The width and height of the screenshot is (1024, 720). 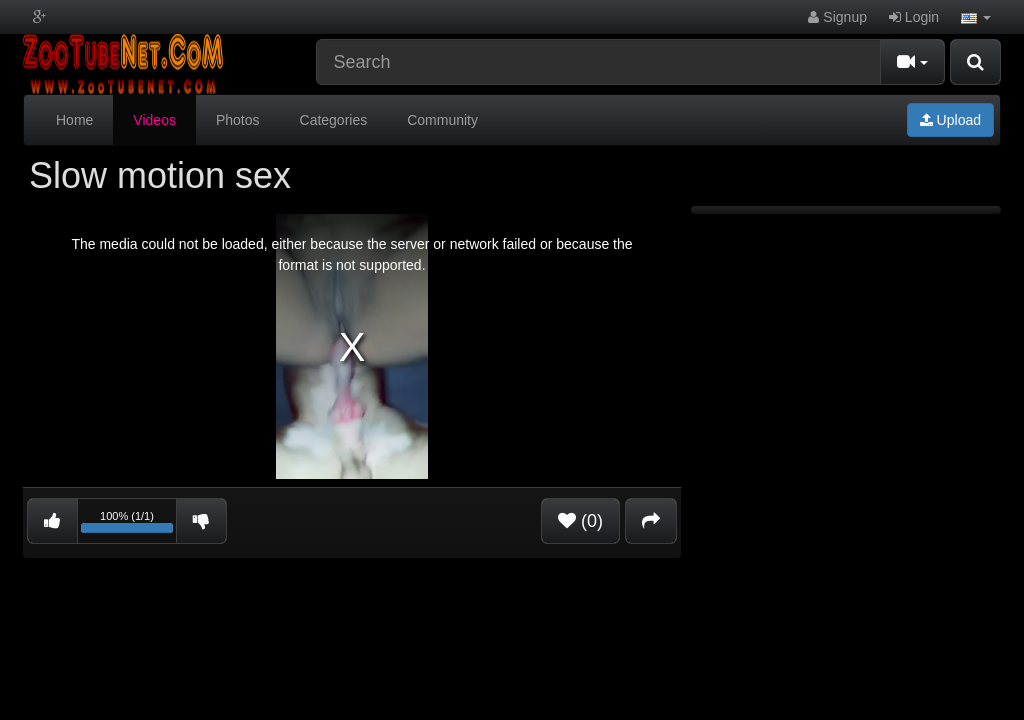 What do you see at coordinates (580, 521) in the screenshot?
I see `(0)` at bounding box center [580, 521].